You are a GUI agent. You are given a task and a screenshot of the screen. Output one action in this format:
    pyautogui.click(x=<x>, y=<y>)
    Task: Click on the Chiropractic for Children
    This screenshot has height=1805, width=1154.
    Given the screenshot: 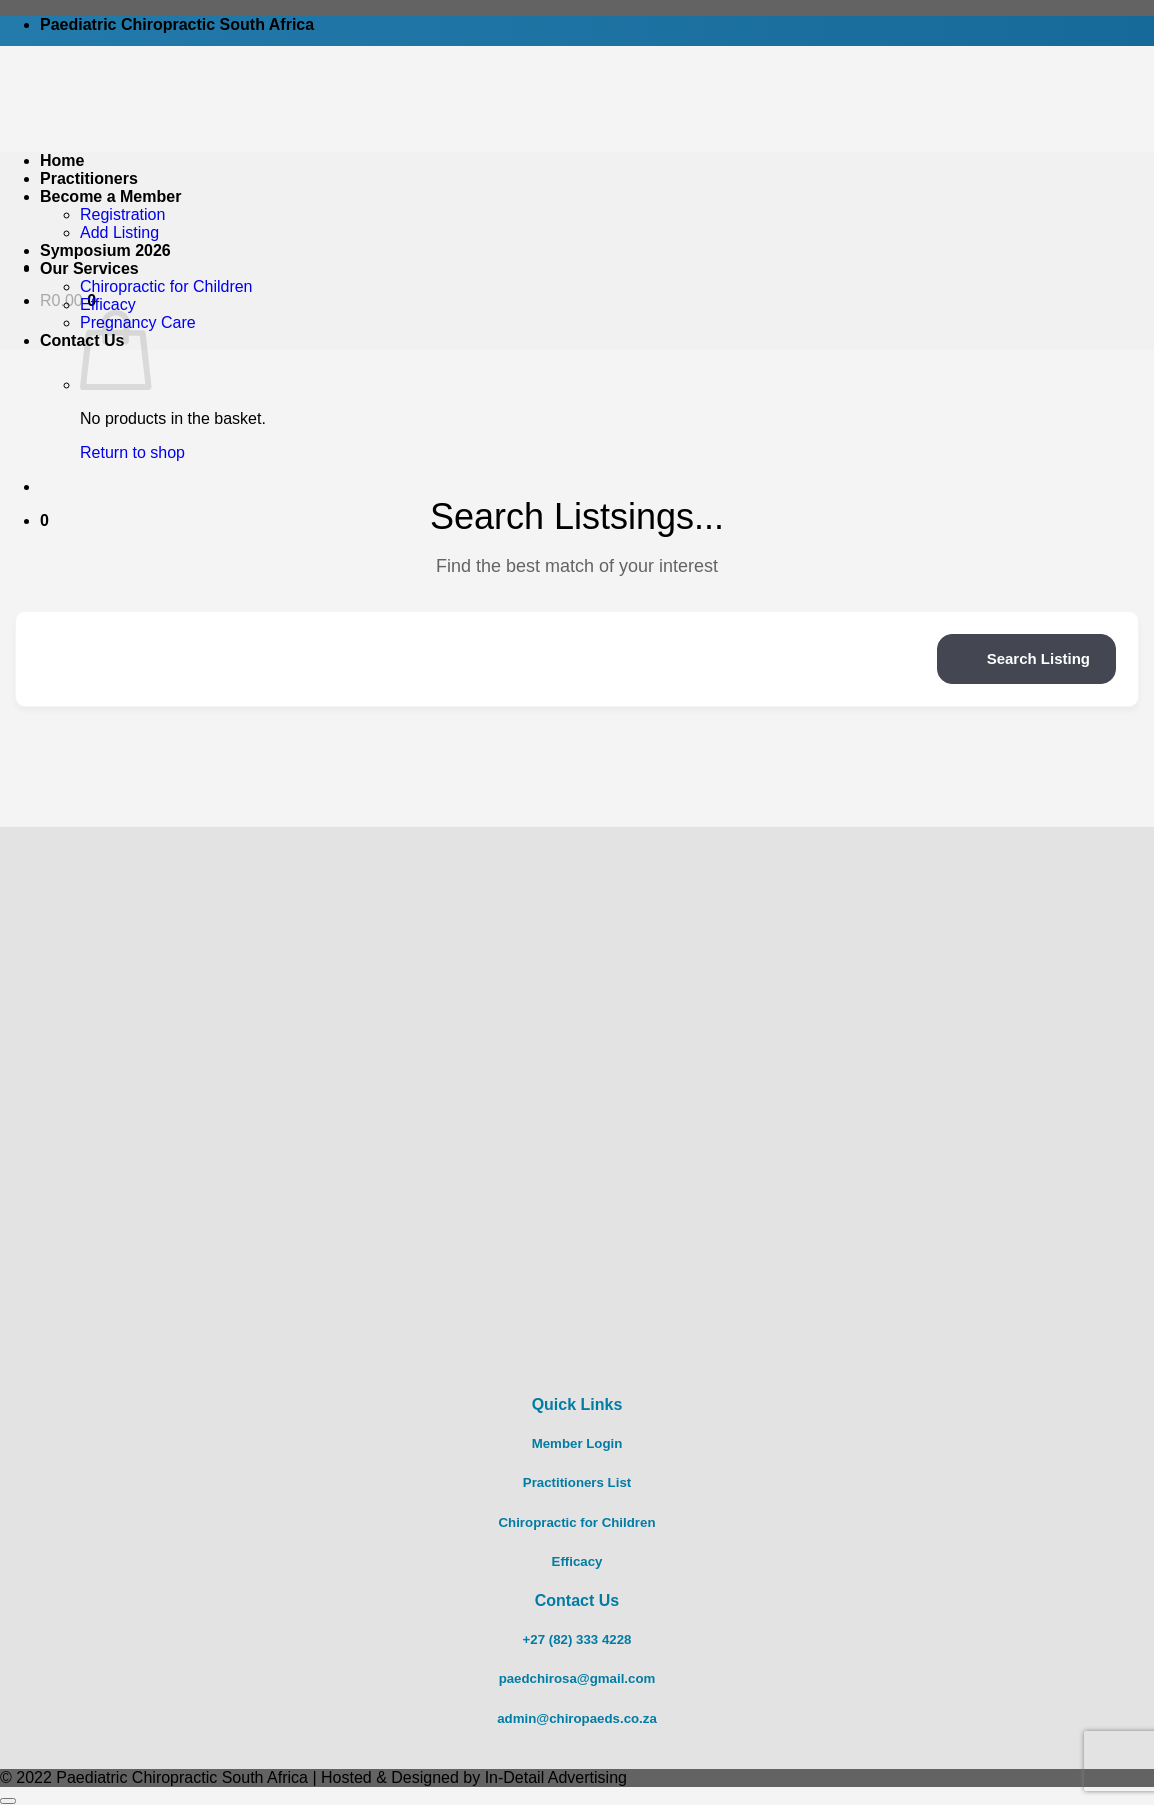 What is the action you would take?
    pyautogui.click(x=166, y=286)
    